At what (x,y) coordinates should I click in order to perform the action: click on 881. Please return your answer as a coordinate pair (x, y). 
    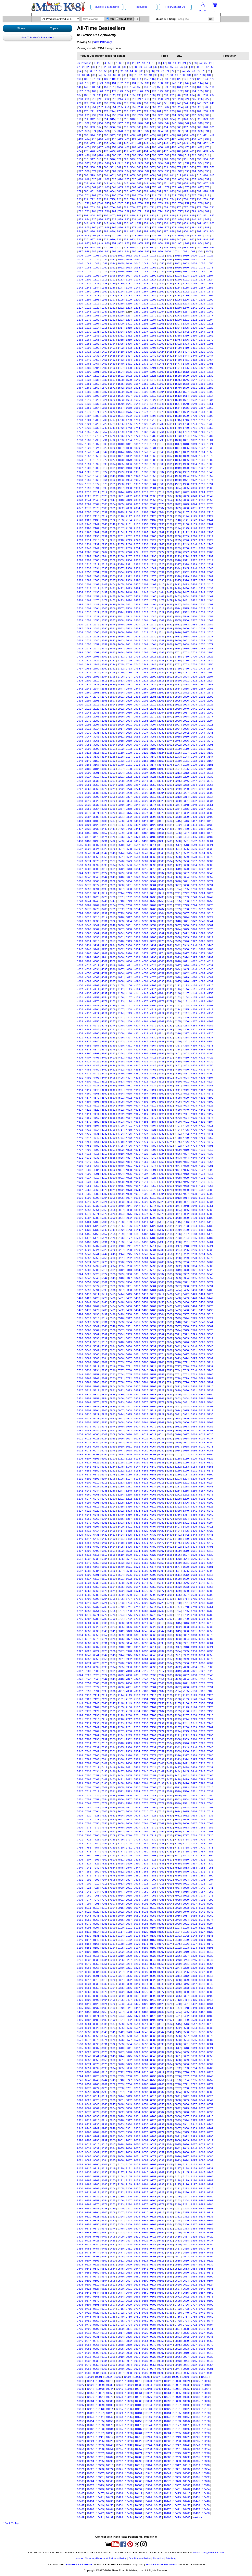
    Looking at the image, I should click on (194, 227).